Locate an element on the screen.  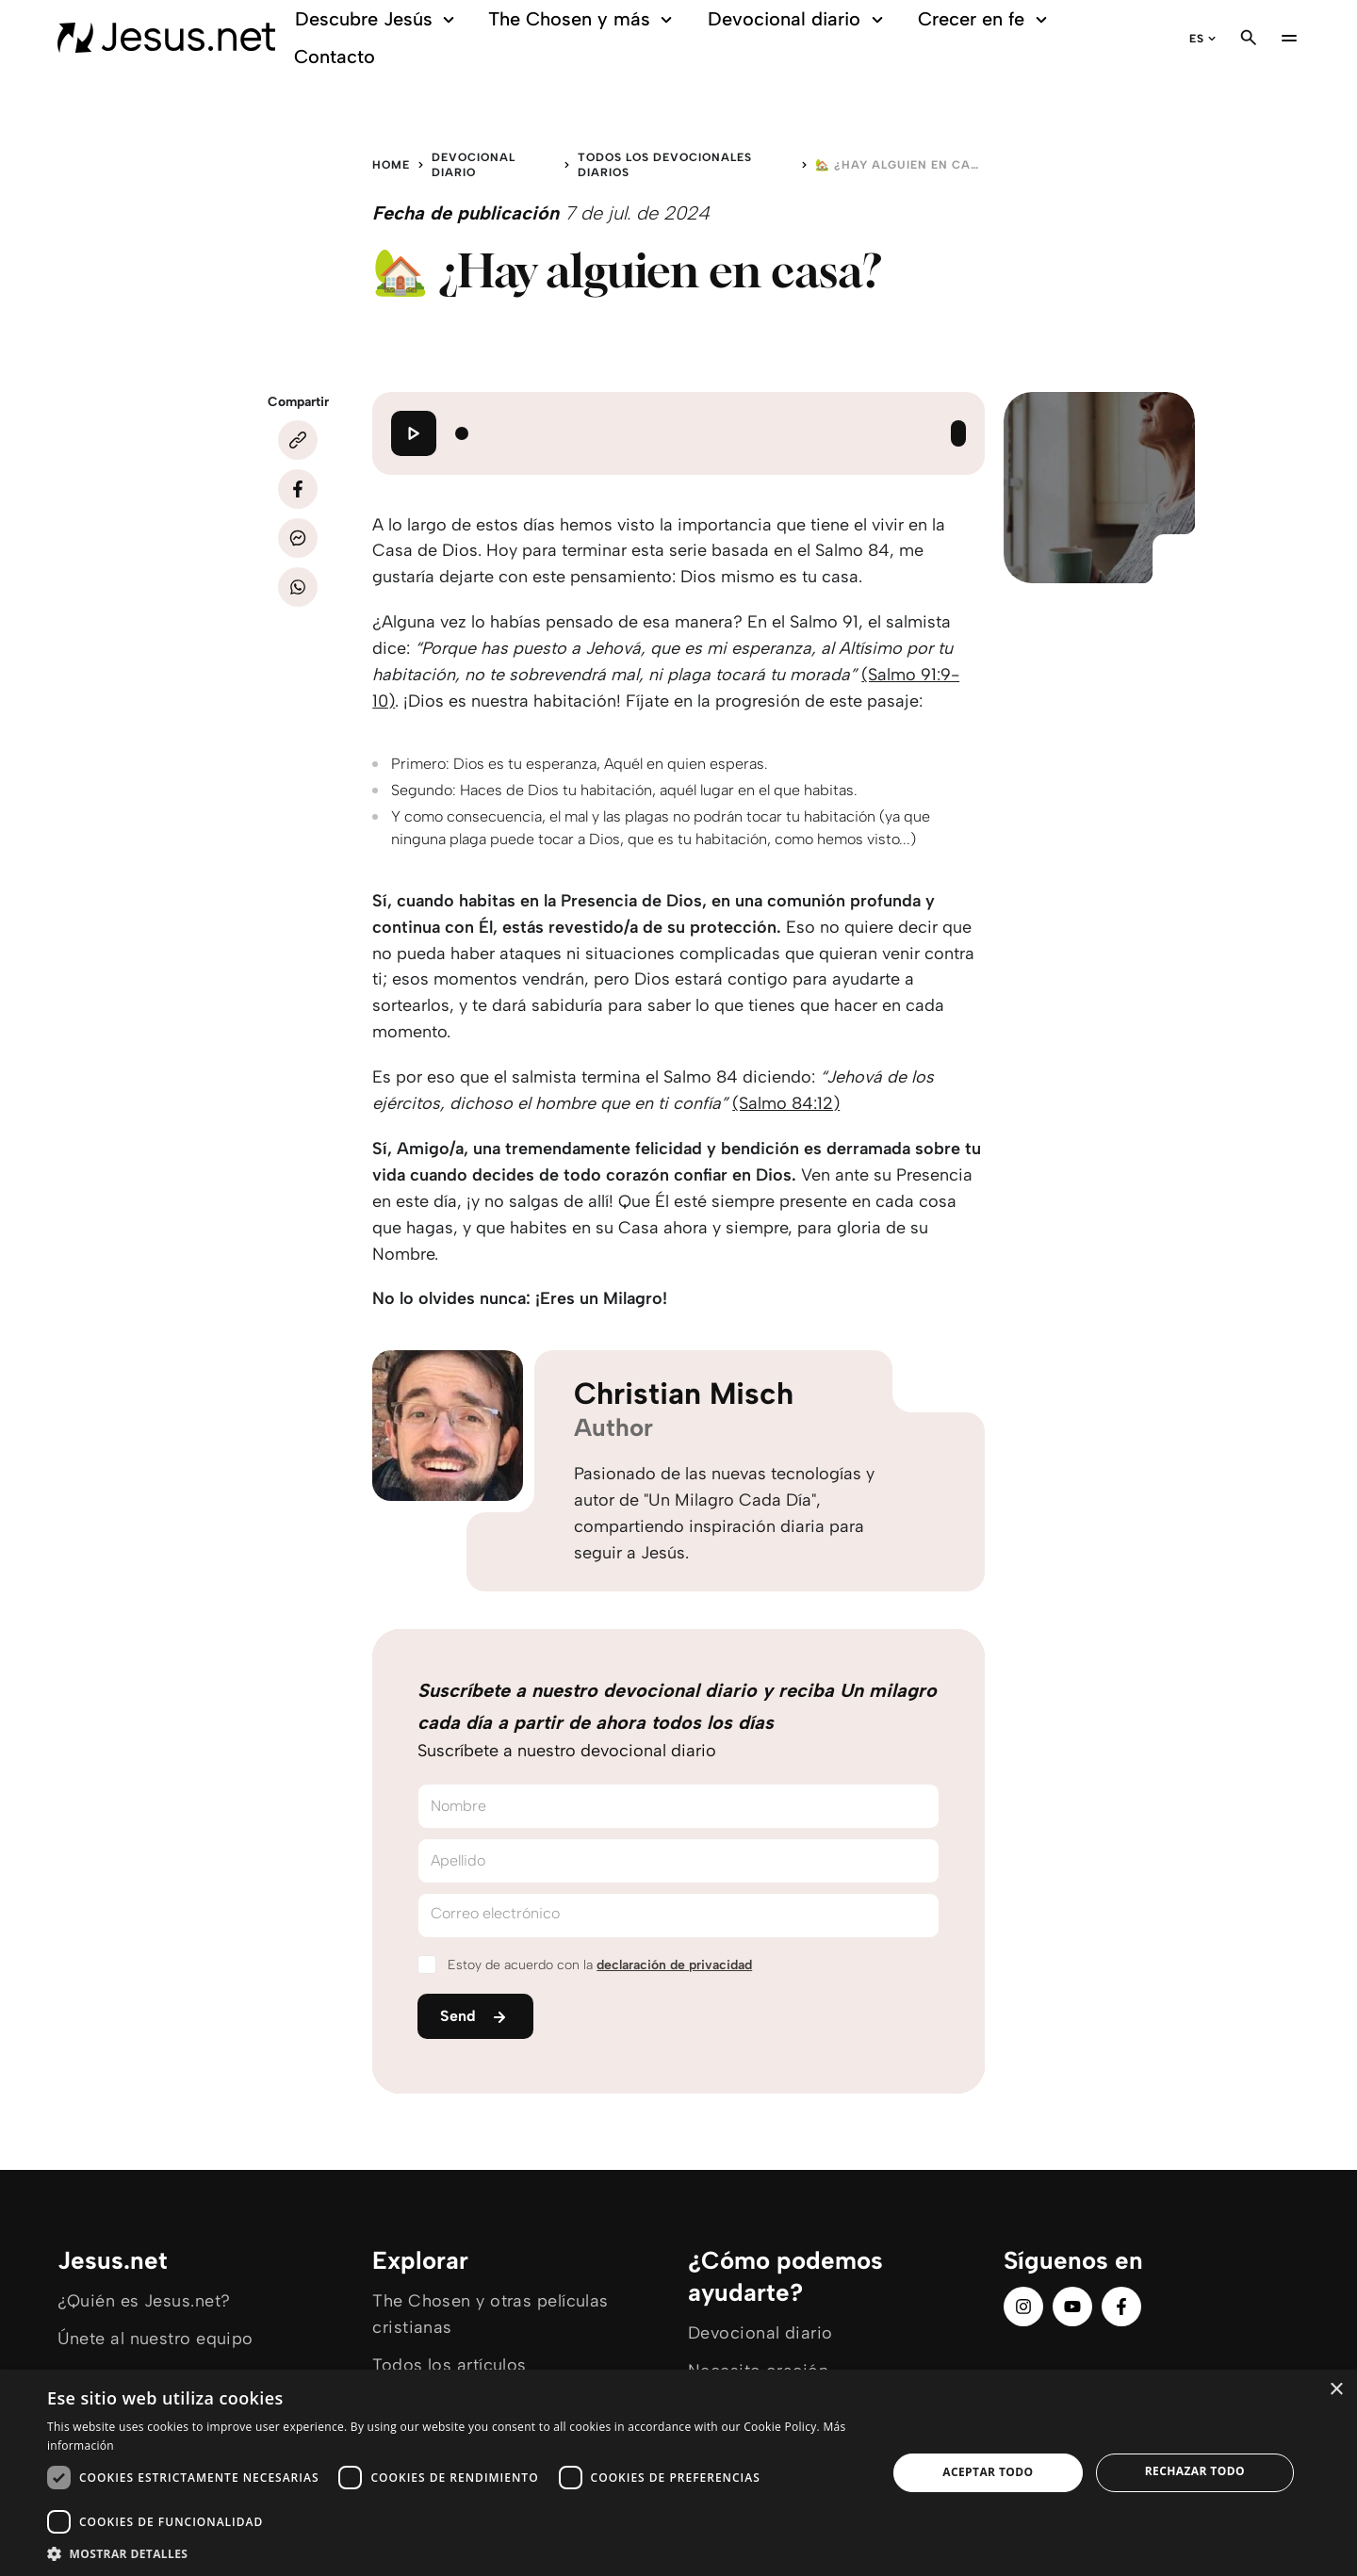
× [button] is located at coordinates (1336, 2390).